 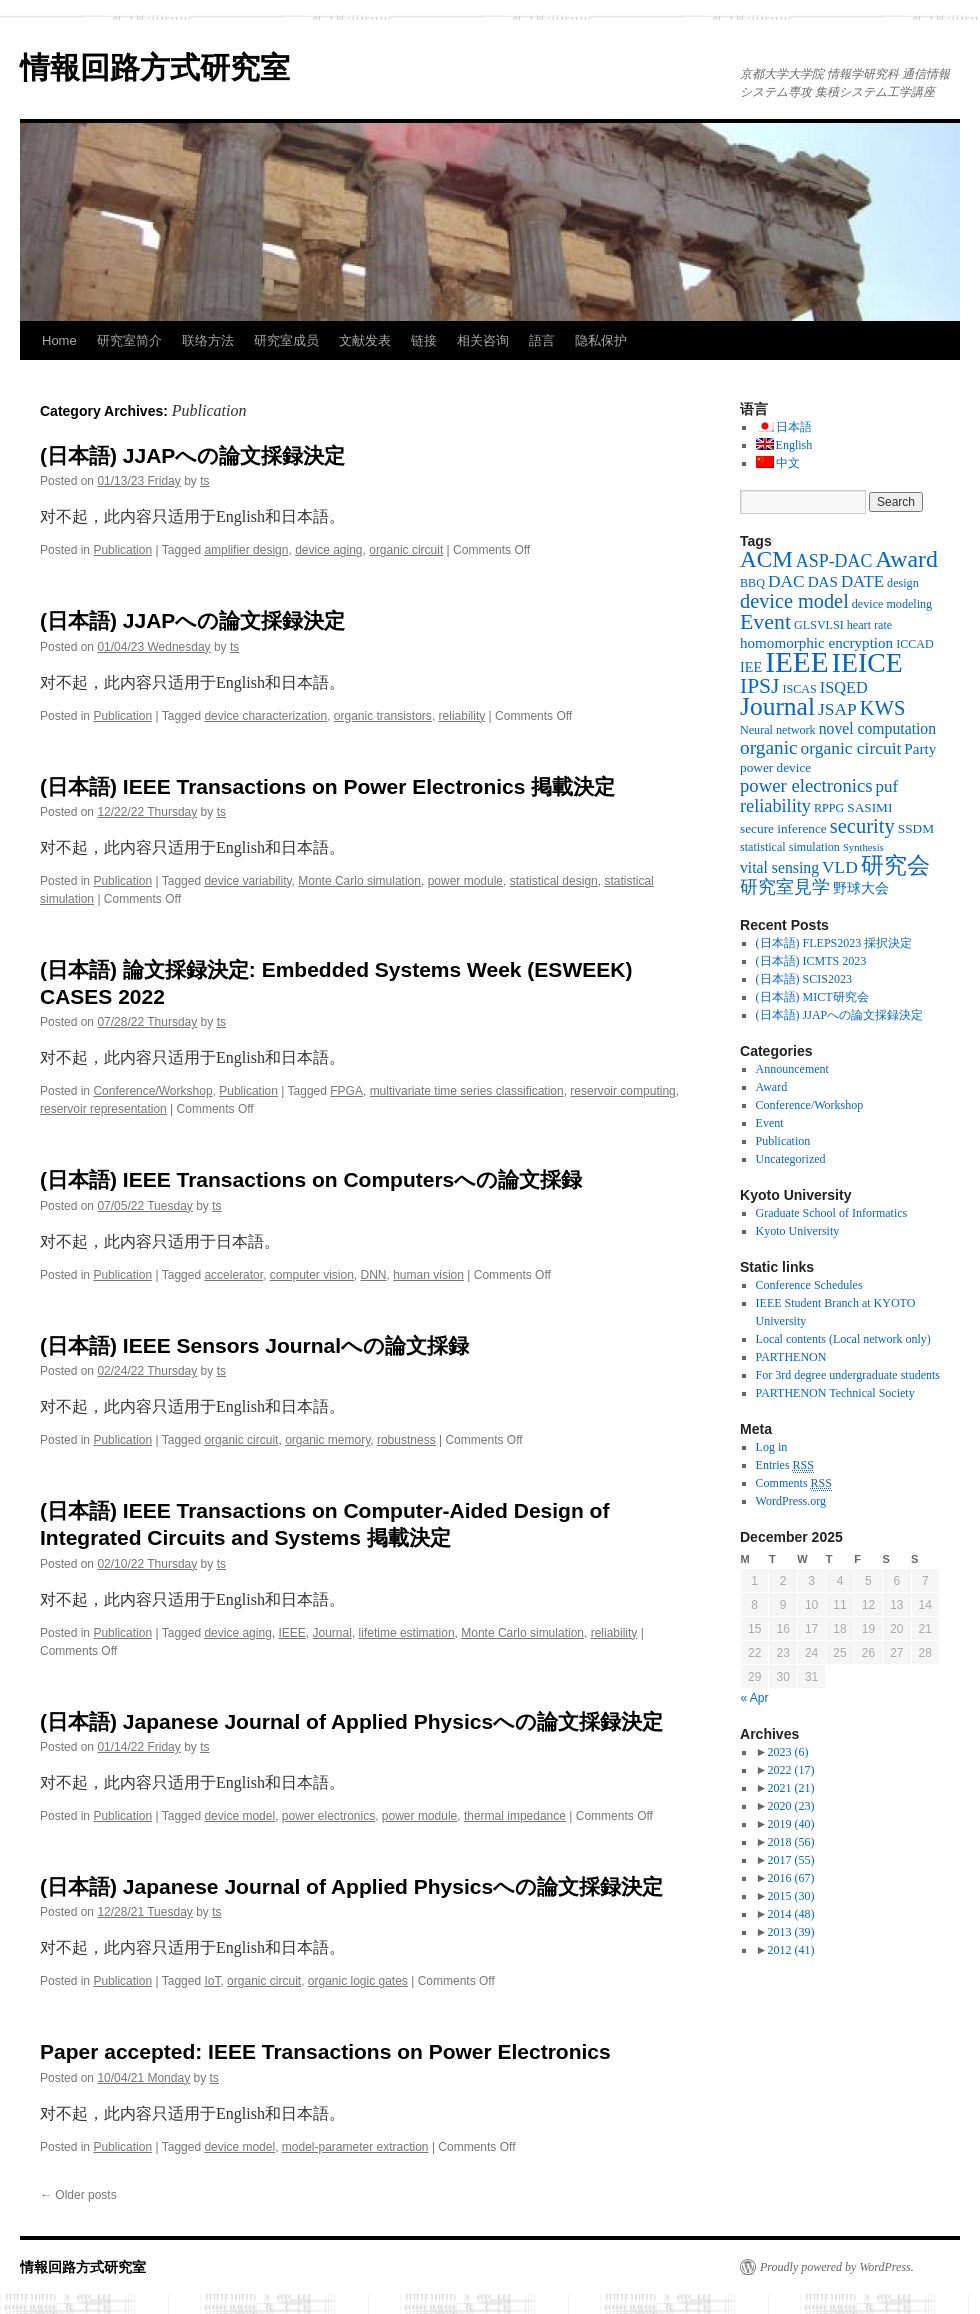 I want to click on (日本語) FLEPS2023 採択決定, so click(x=834, y=943).